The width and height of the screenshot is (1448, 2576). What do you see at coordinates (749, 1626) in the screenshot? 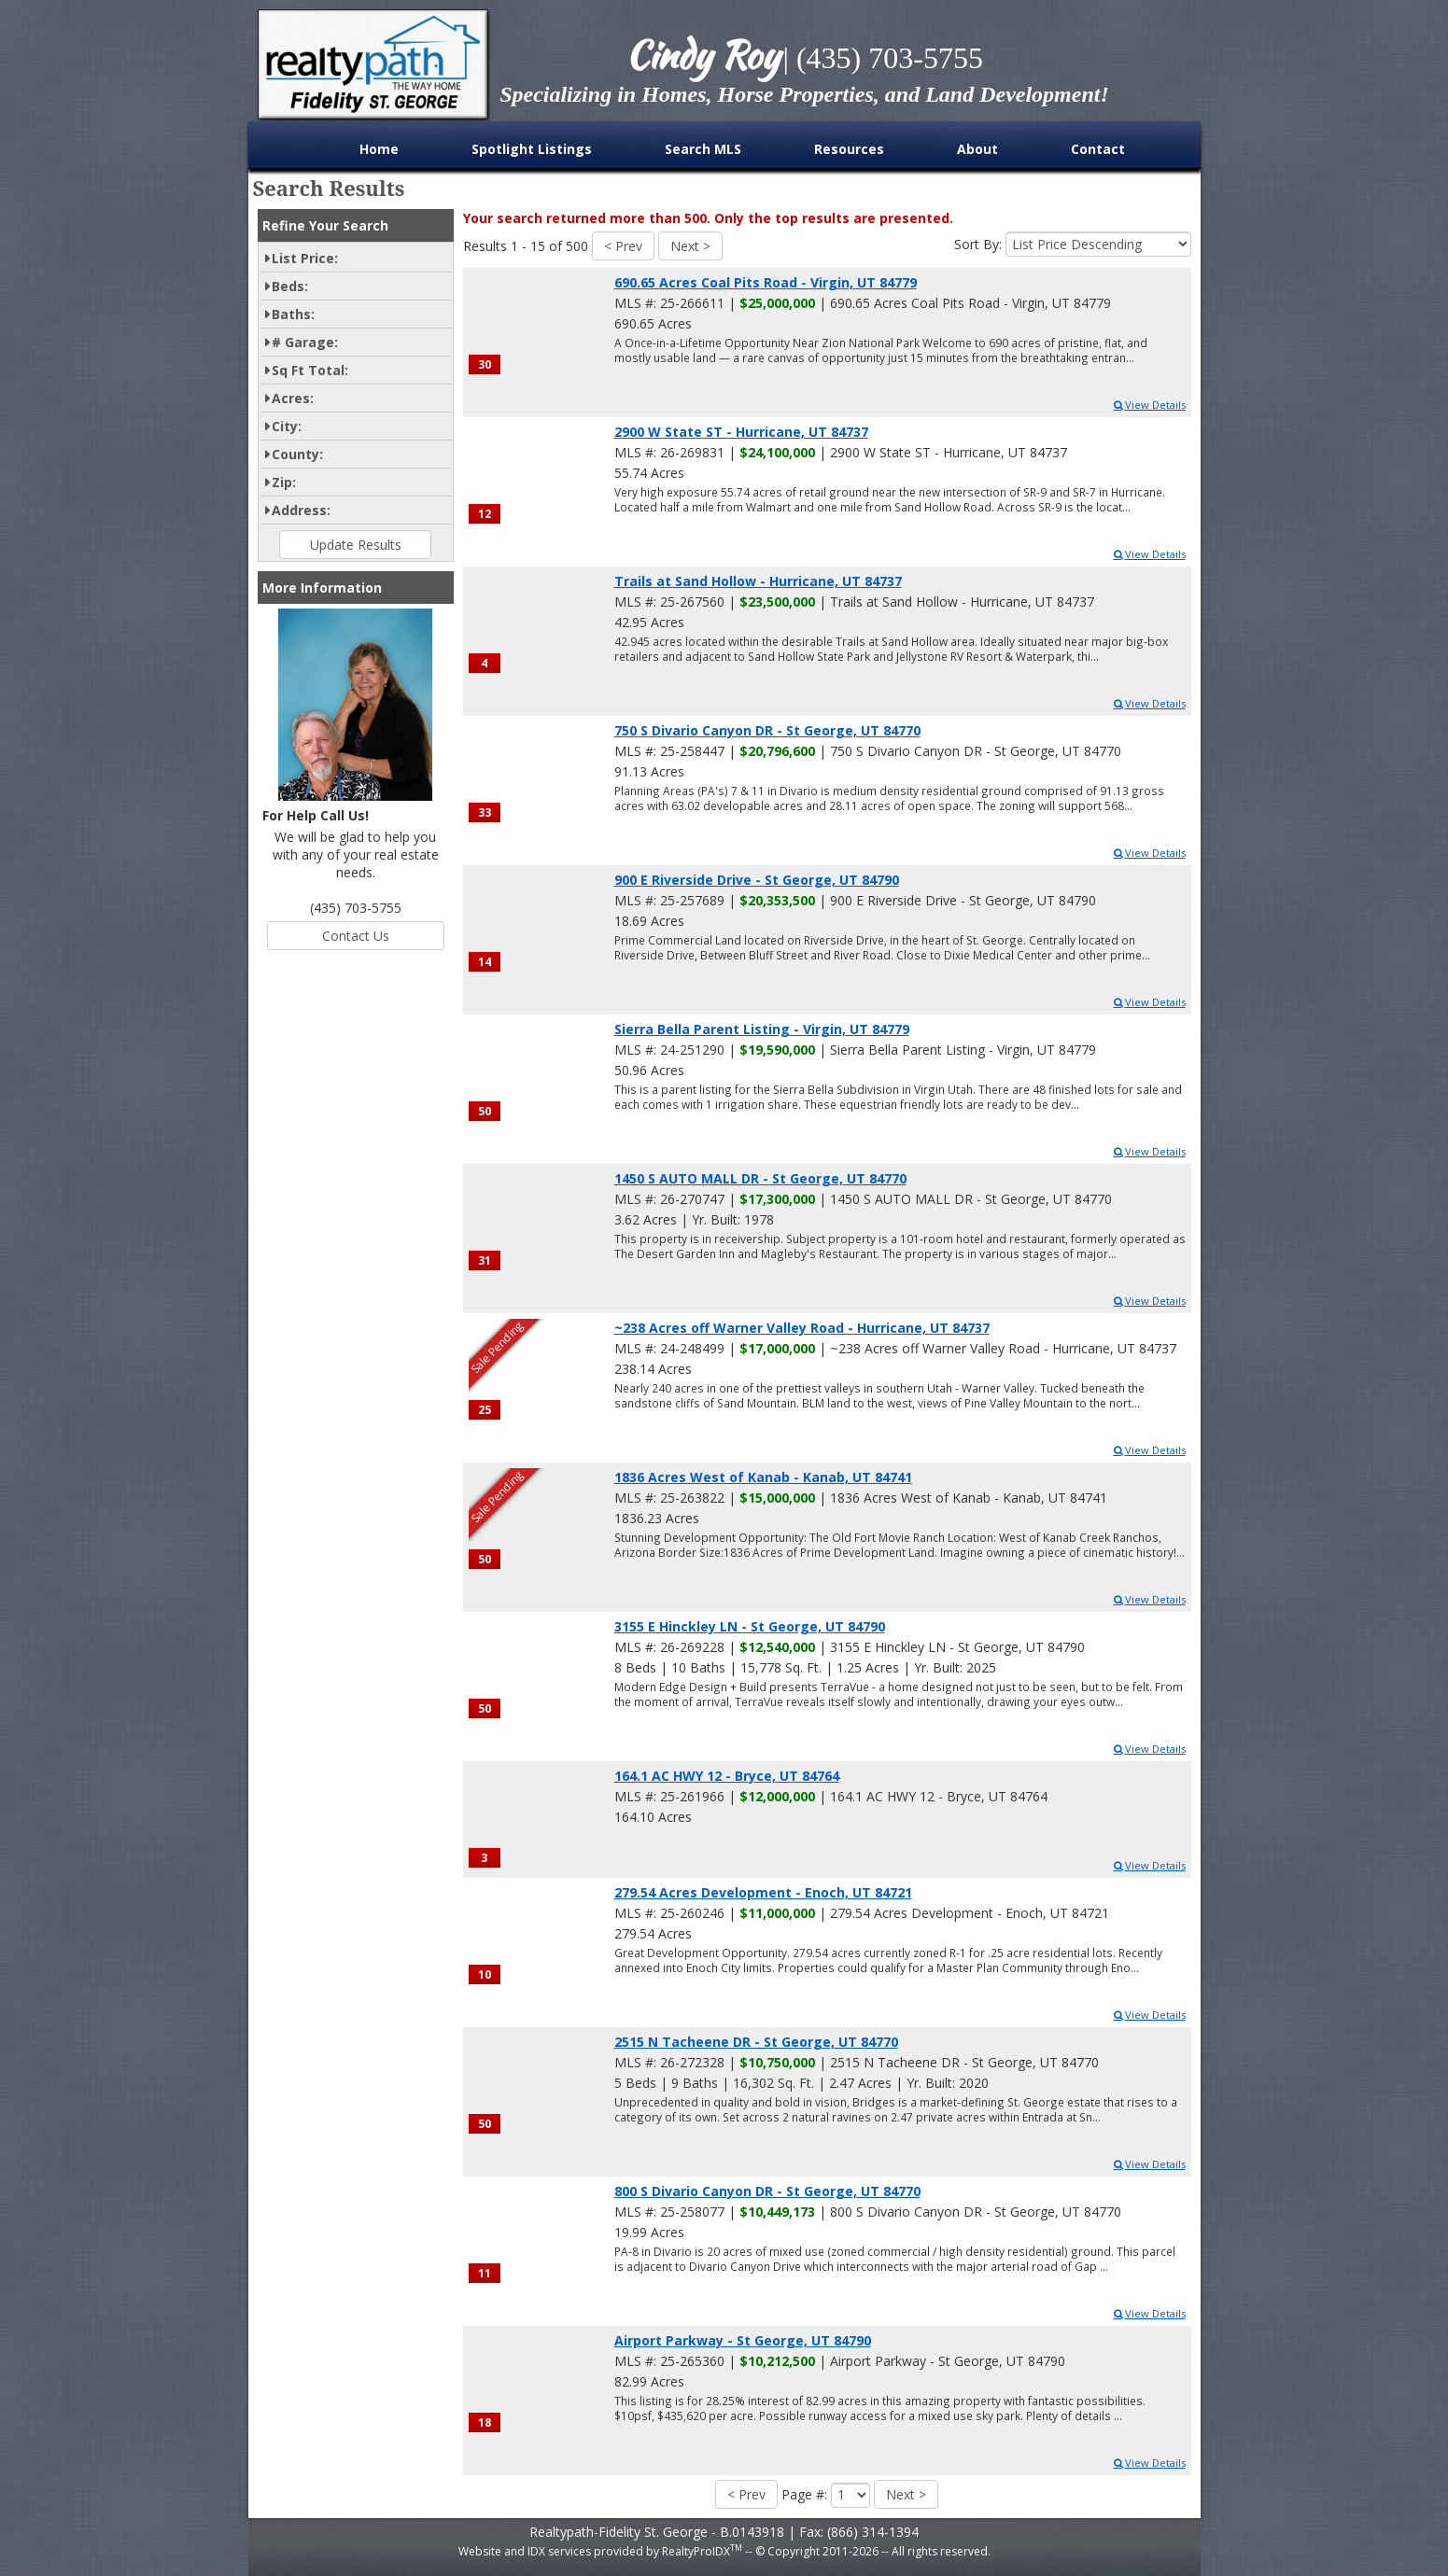
I see `3155 E Hinckley LN - St George, UT 84790` at bounding box center [749, 1626].